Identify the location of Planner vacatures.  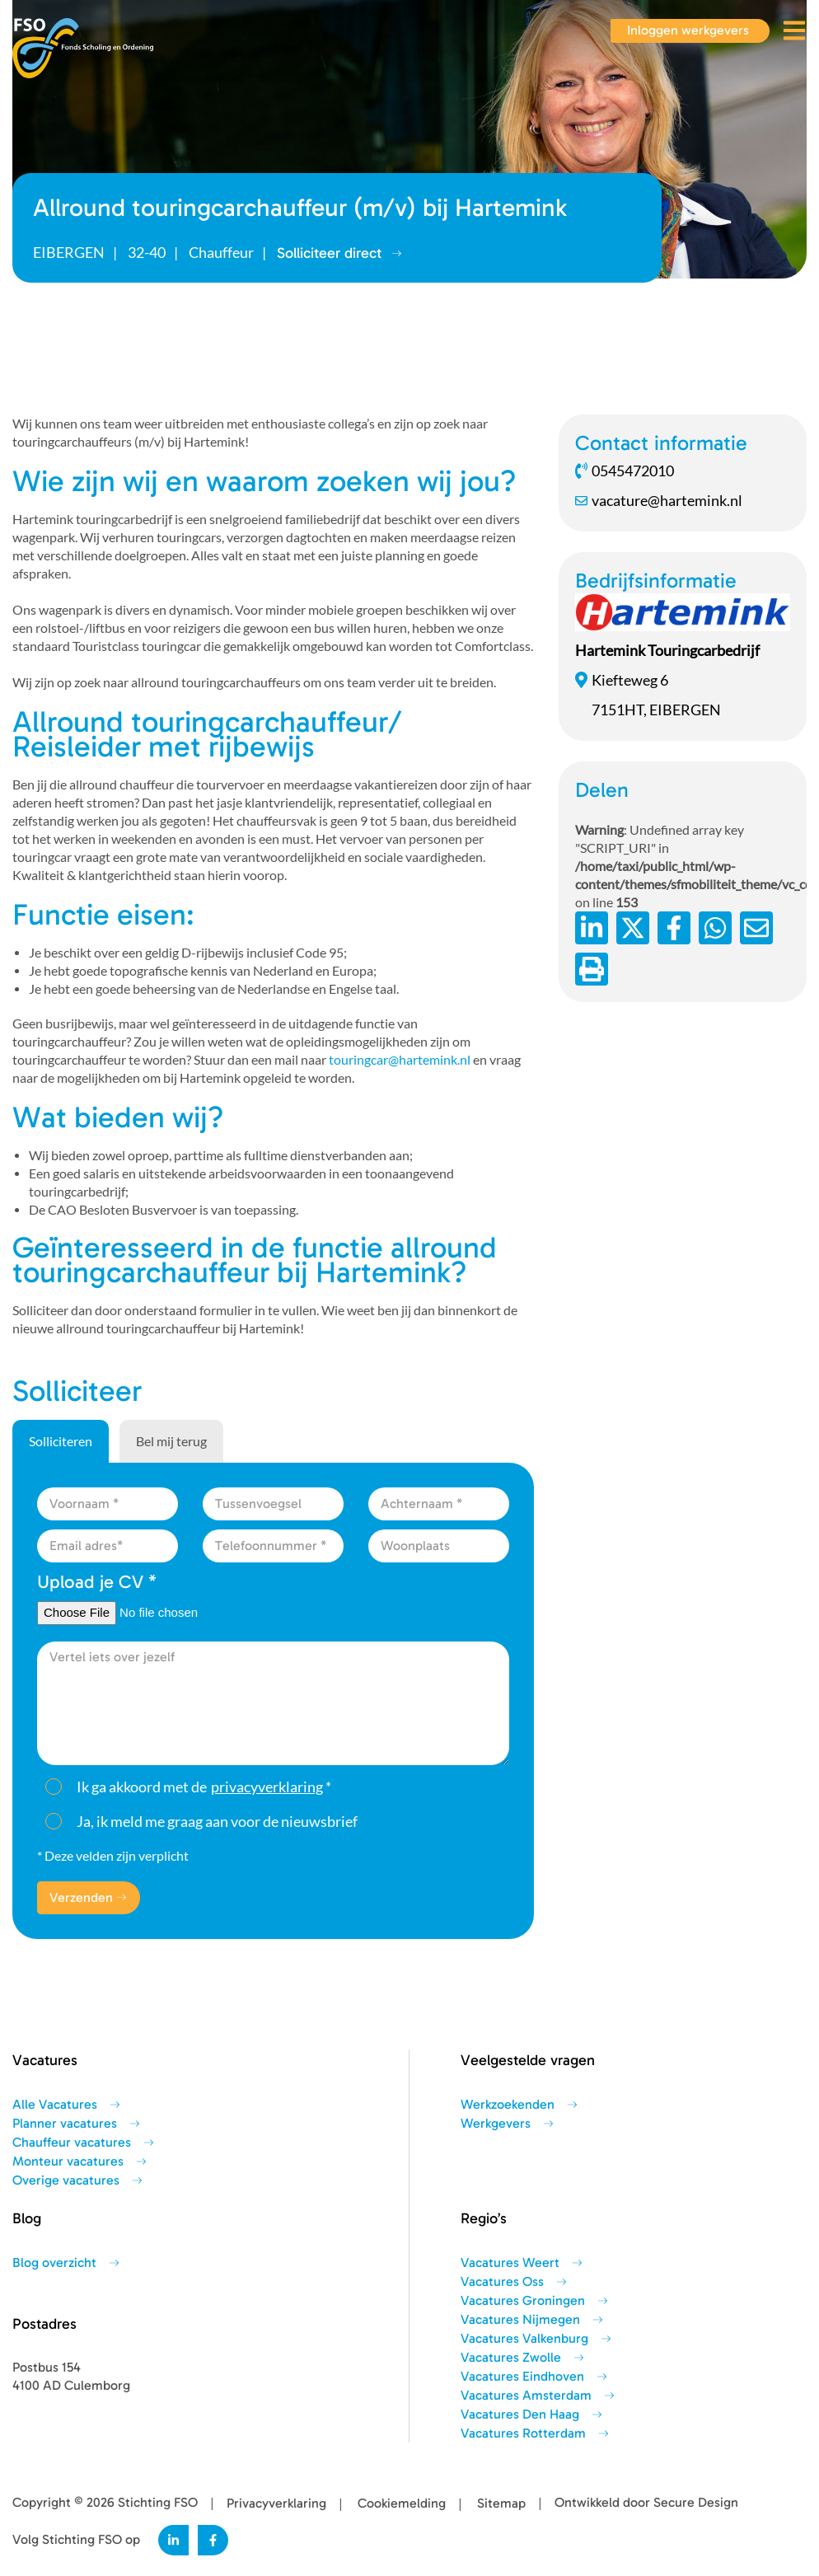
(64, 2123).